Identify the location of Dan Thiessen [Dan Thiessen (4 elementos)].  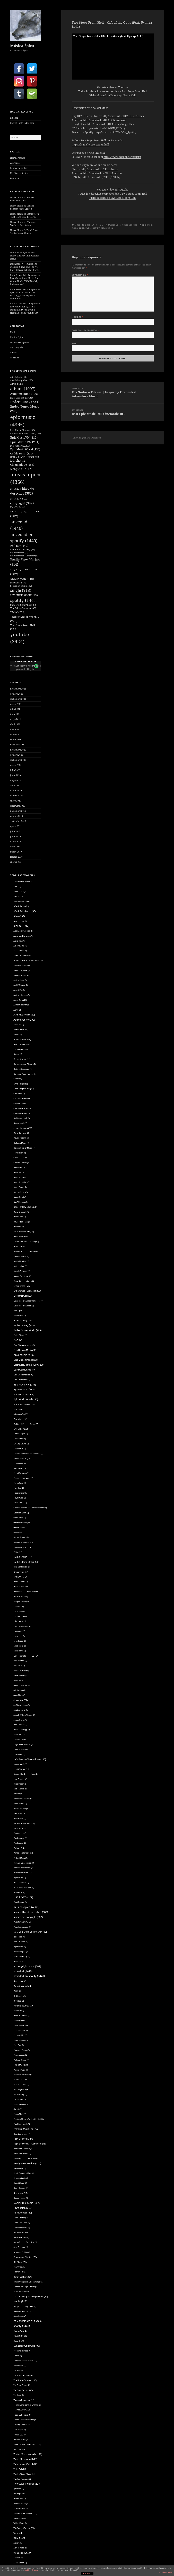
(20, 1202).